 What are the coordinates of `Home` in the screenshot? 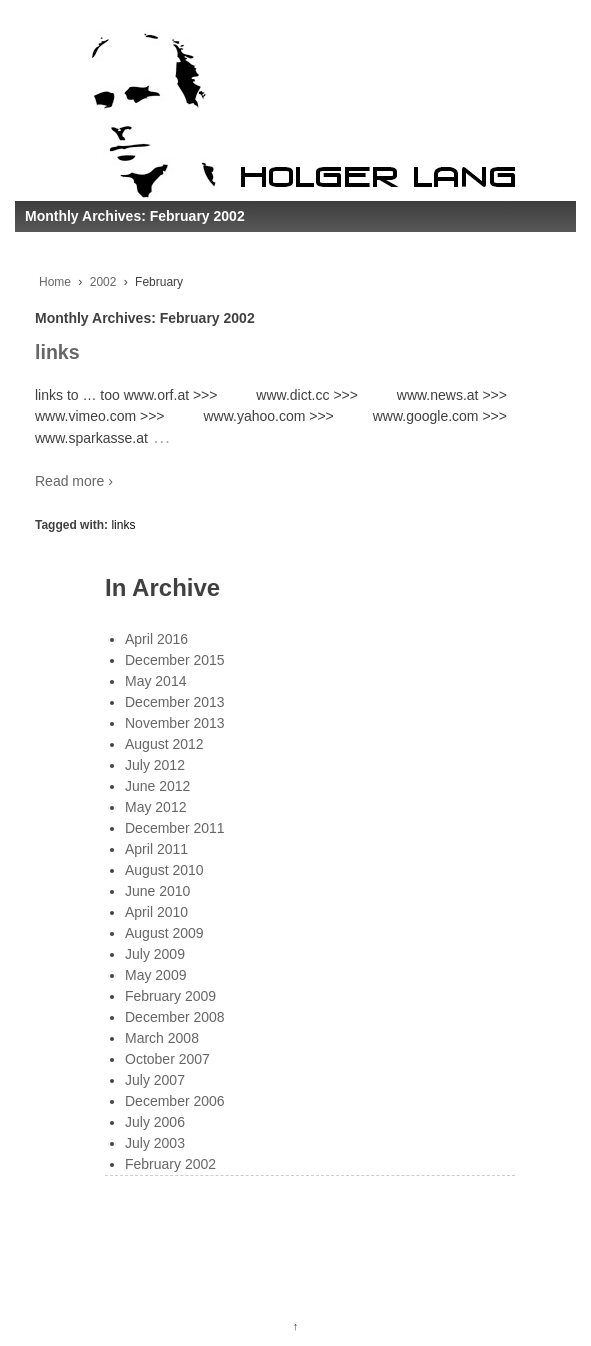 It's located at (55, 282).